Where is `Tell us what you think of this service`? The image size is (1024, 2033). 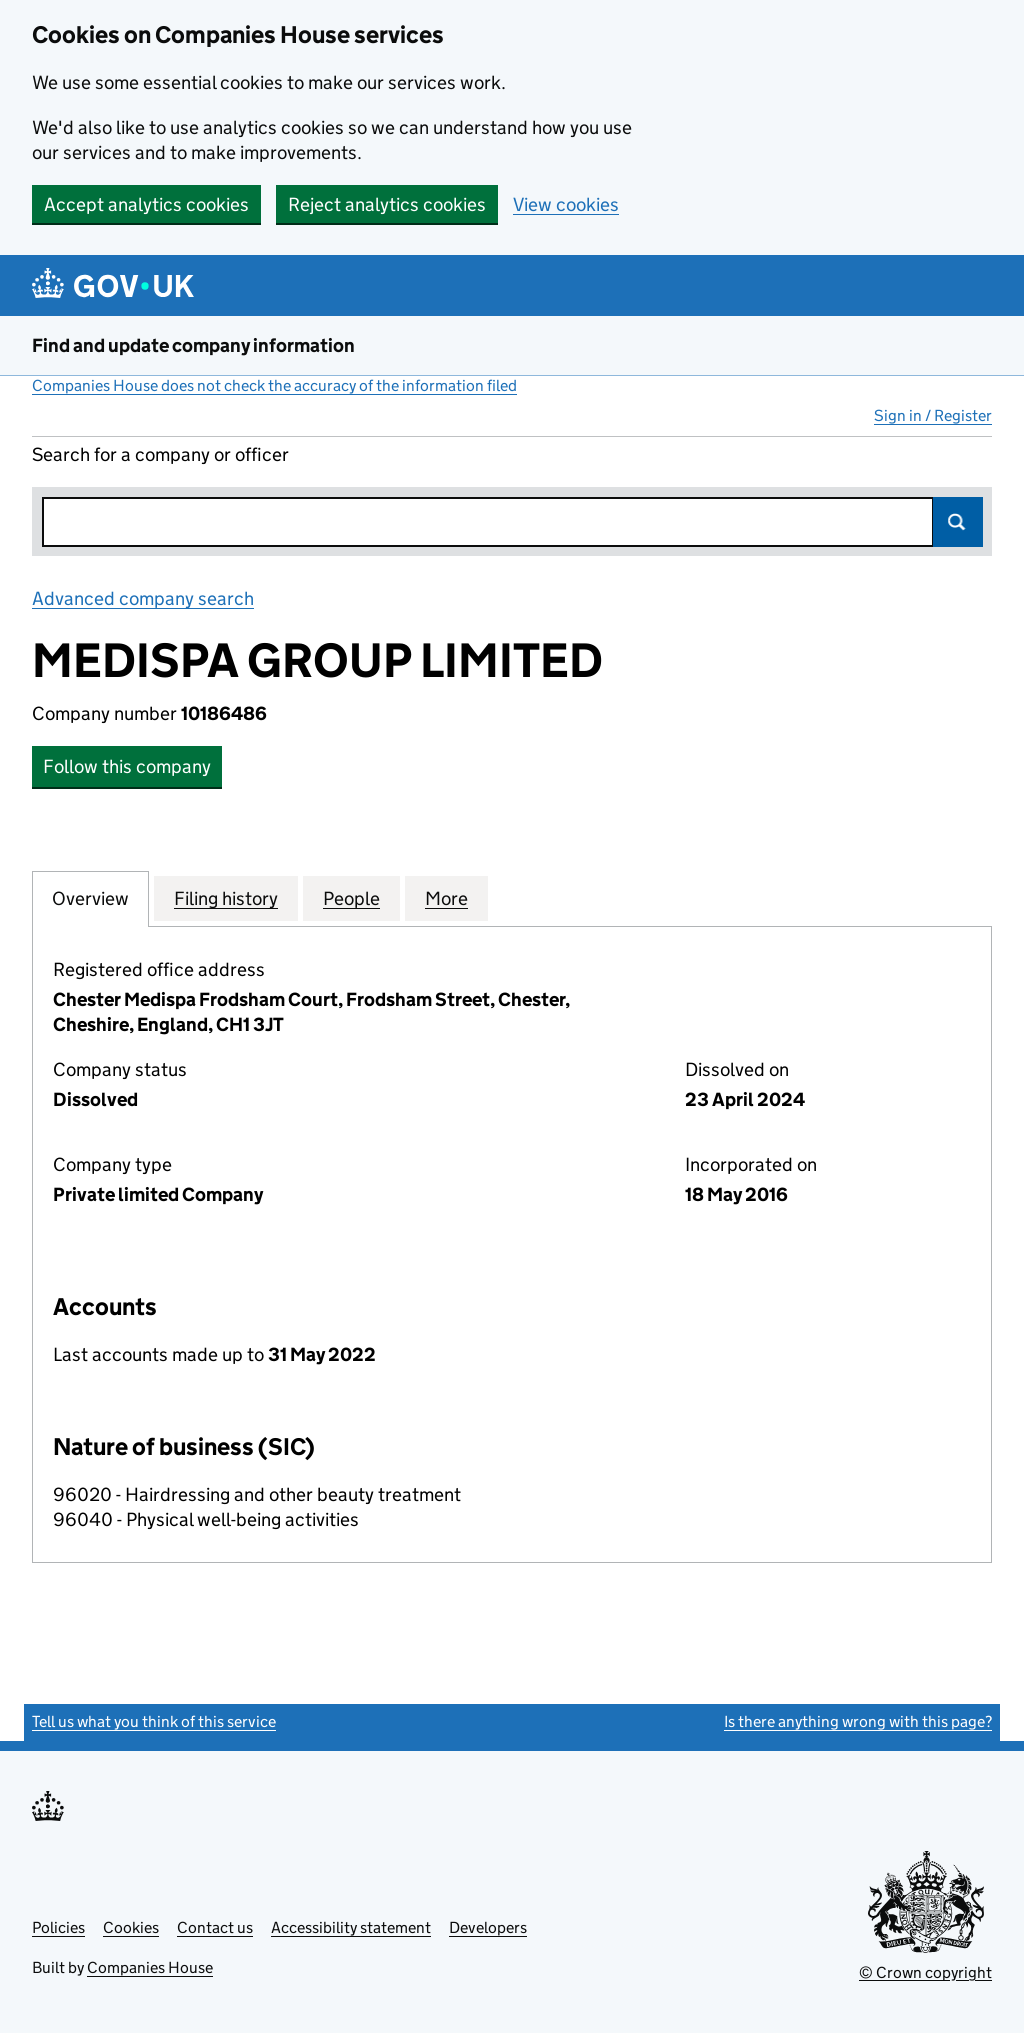 Tell us what you think of this service is located at coordinates (154, 1721).